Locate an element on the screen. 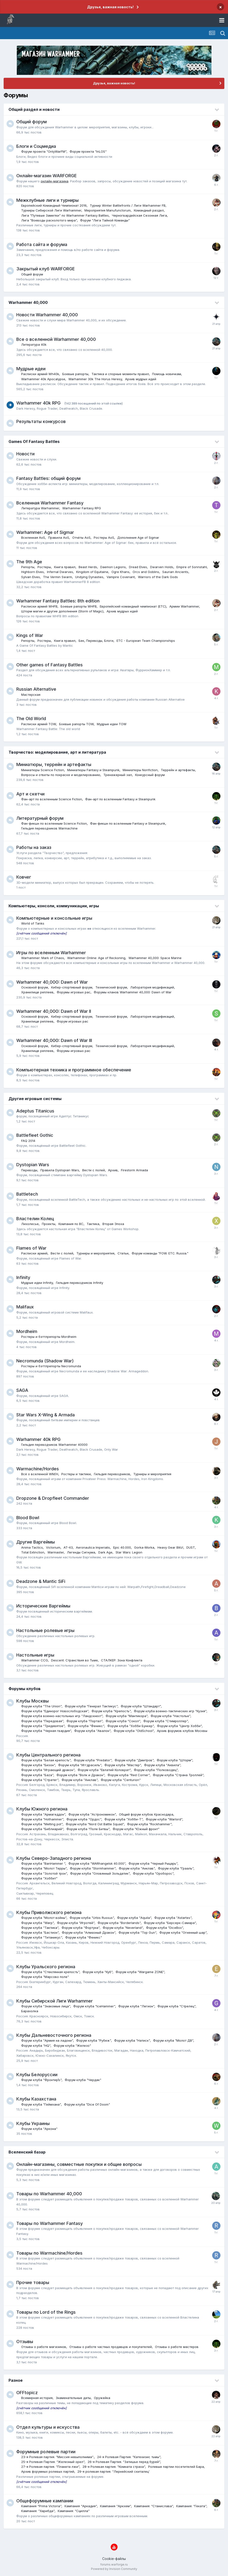 The width and height of the screenshot is (228, 2576). Онлайн-магазины, совместные покупки и общие вопросы is located at coordinates (79, 2164).